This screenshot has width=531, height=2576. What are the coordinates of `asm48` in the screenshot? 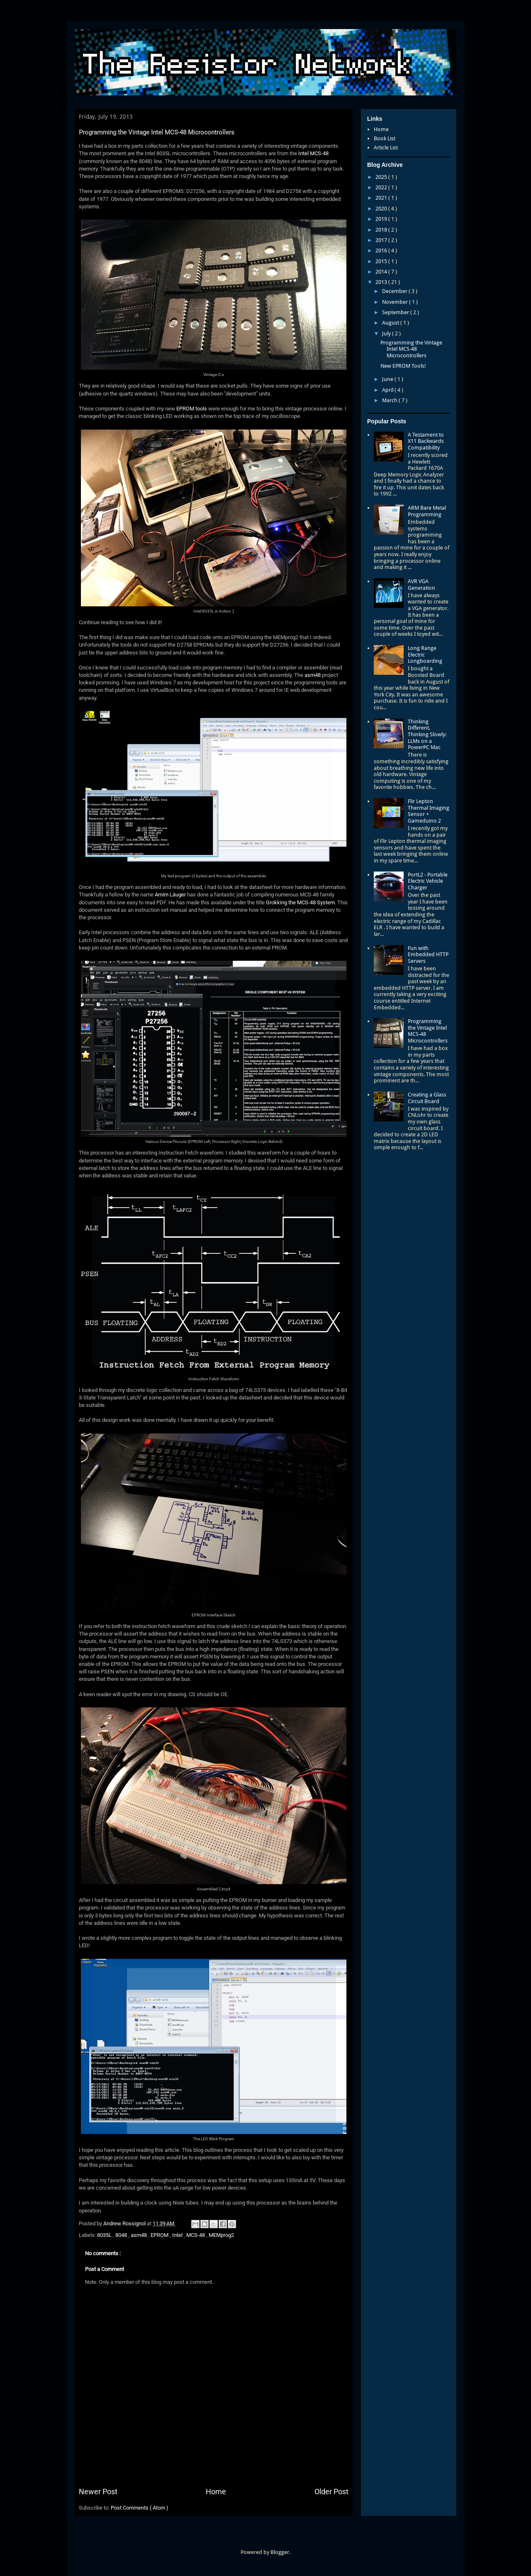 It's located at (312, 675).